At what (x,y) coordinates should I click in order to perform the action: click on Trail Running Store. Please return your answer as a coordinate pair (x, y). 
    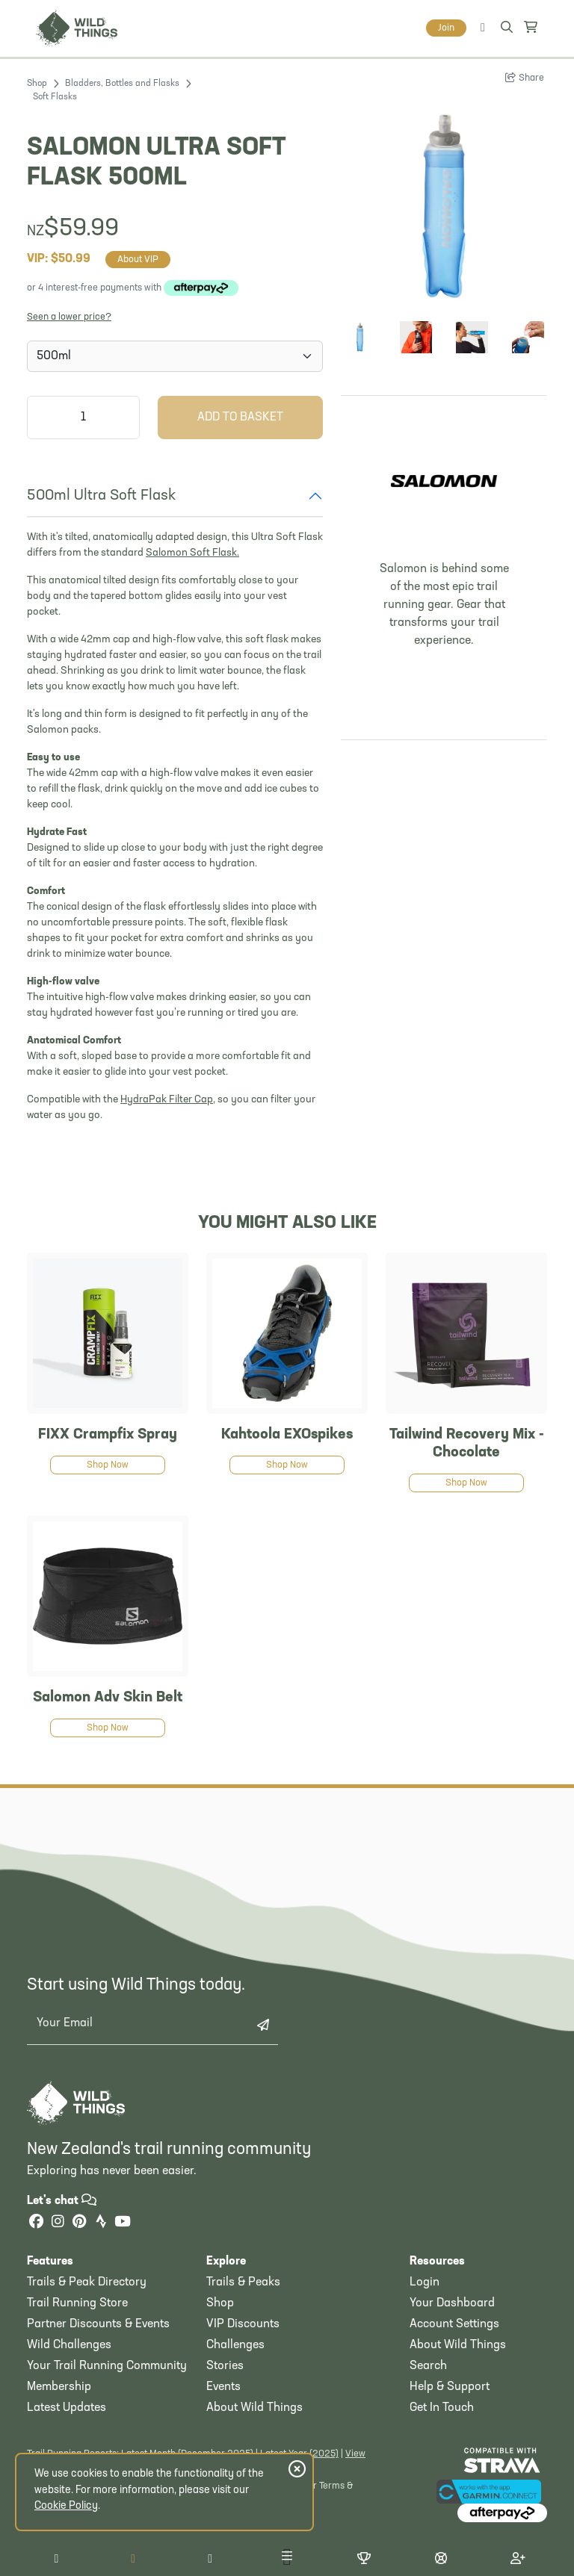
    Looking at the image, I should click on (77, 2303).